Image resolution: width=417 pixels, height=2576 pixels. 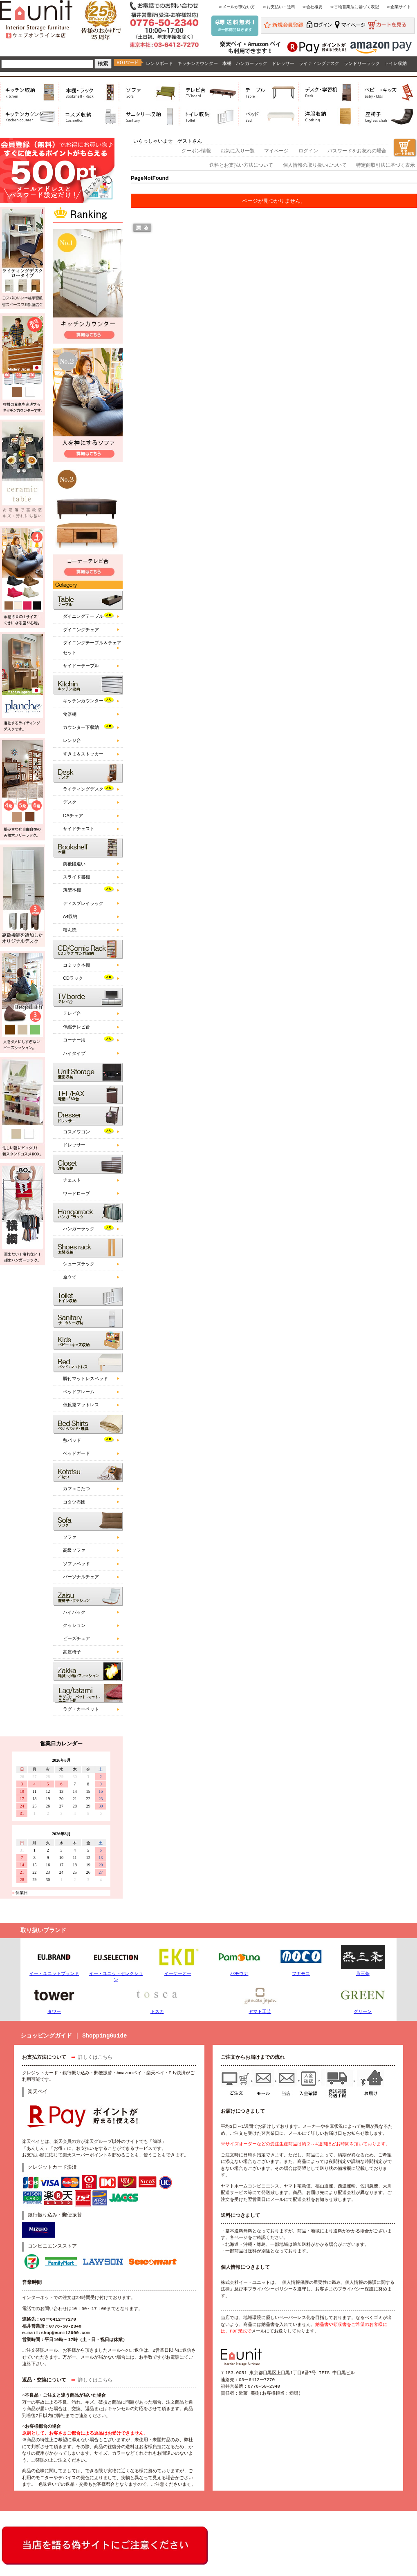 I want to click on ≫会社概要, so click(x=312, y=6).